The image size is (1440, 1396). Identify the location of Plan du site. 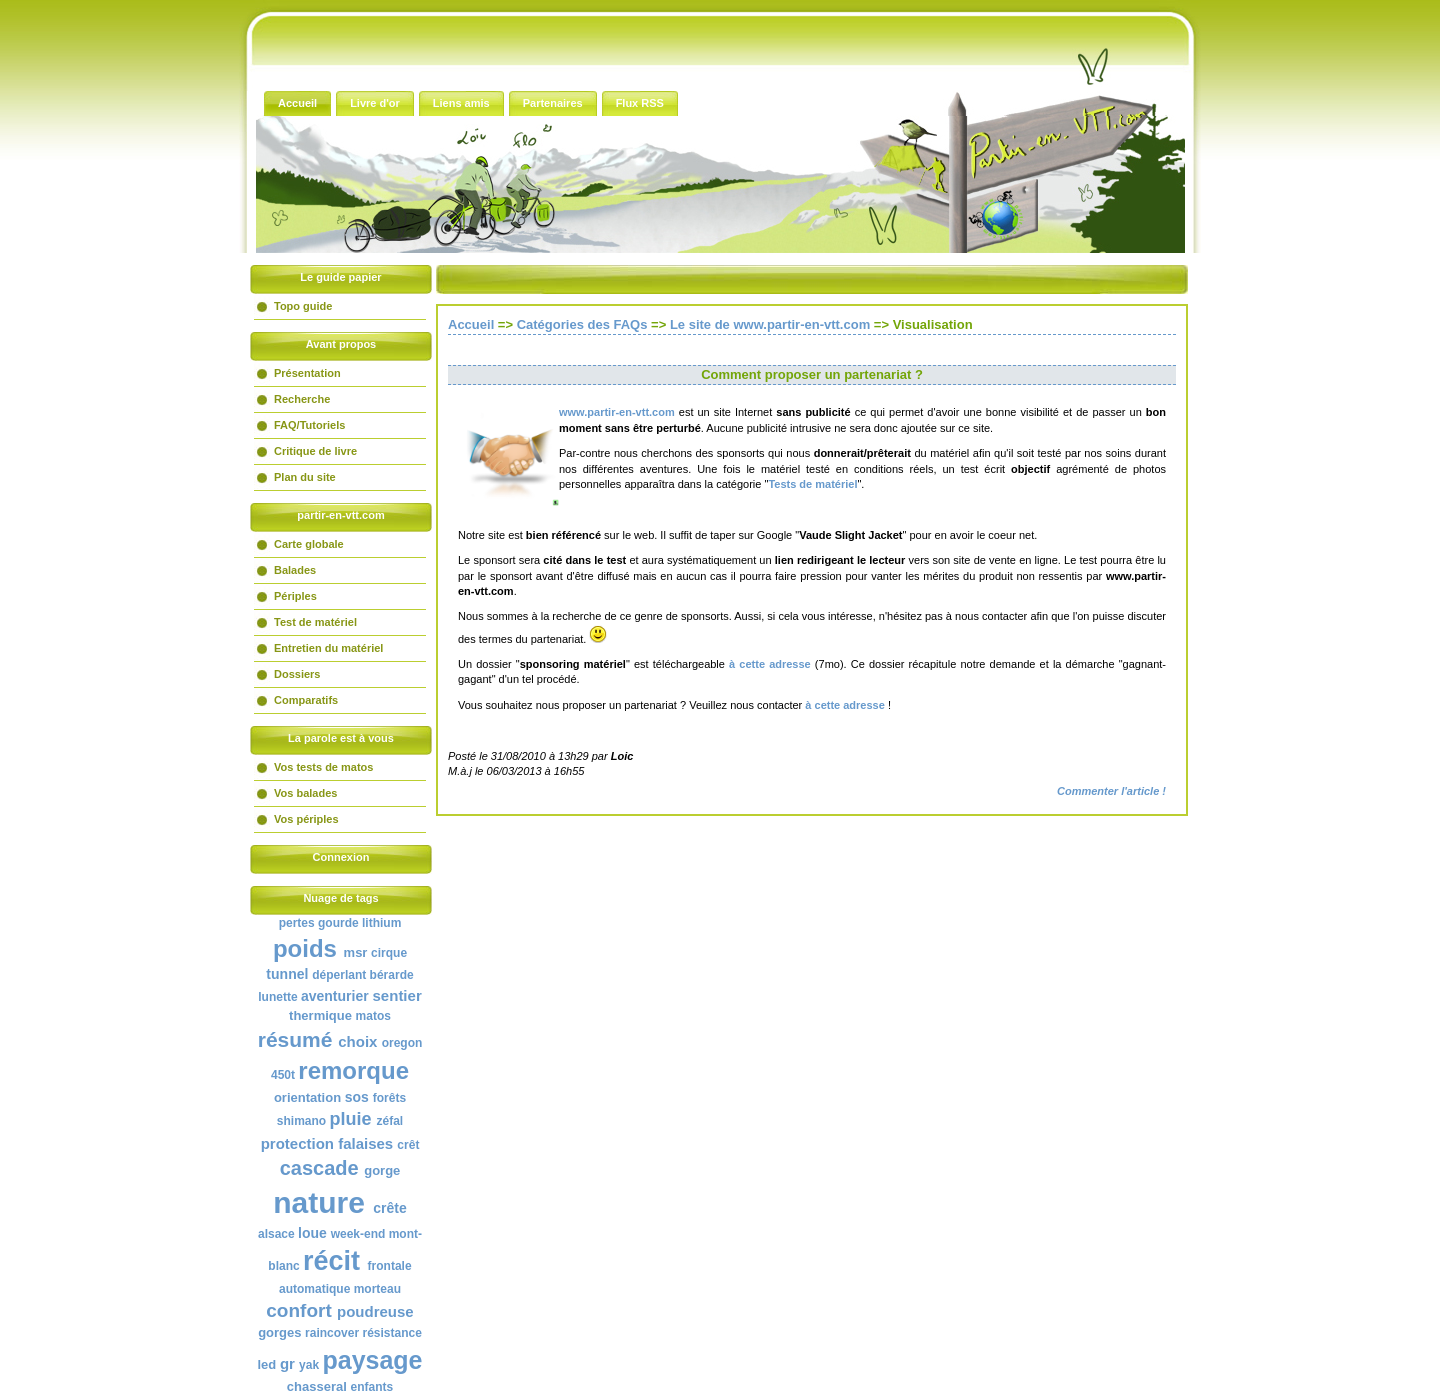
(305, 477).